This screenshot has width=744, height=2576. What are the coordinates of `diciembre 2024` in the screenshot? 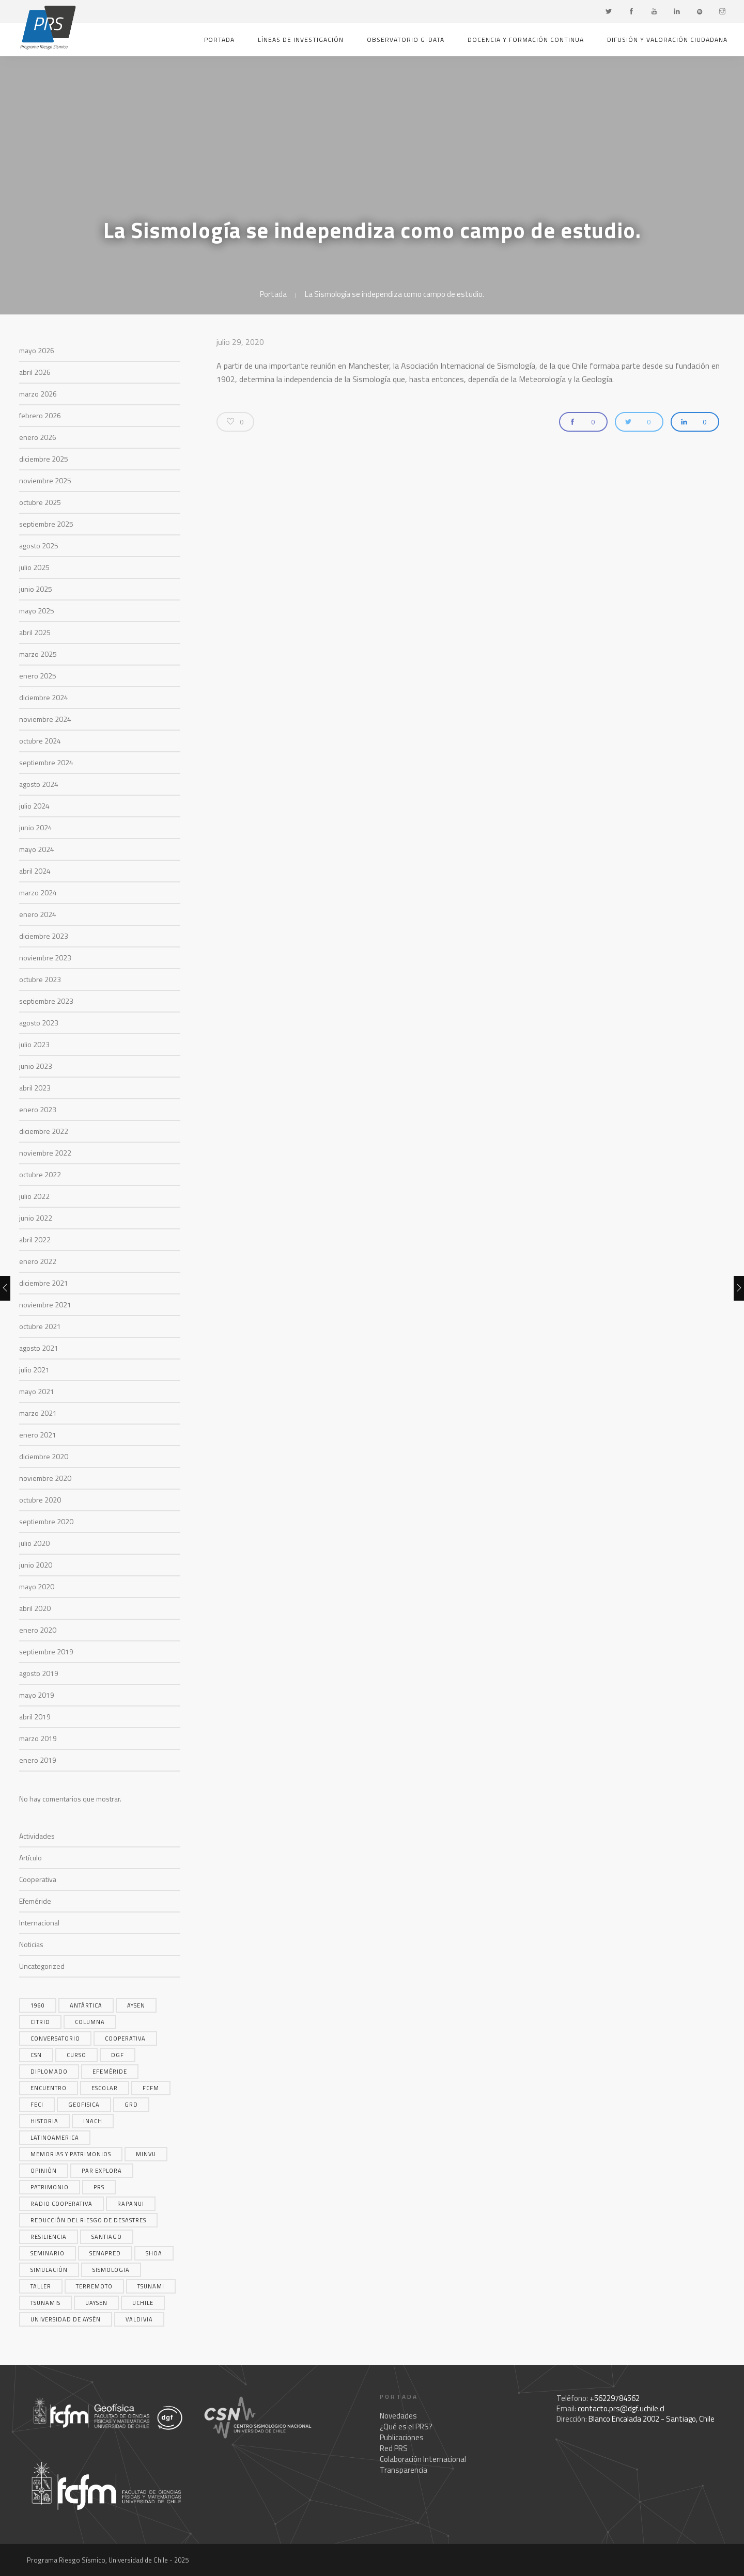 It's located at (43, 697).